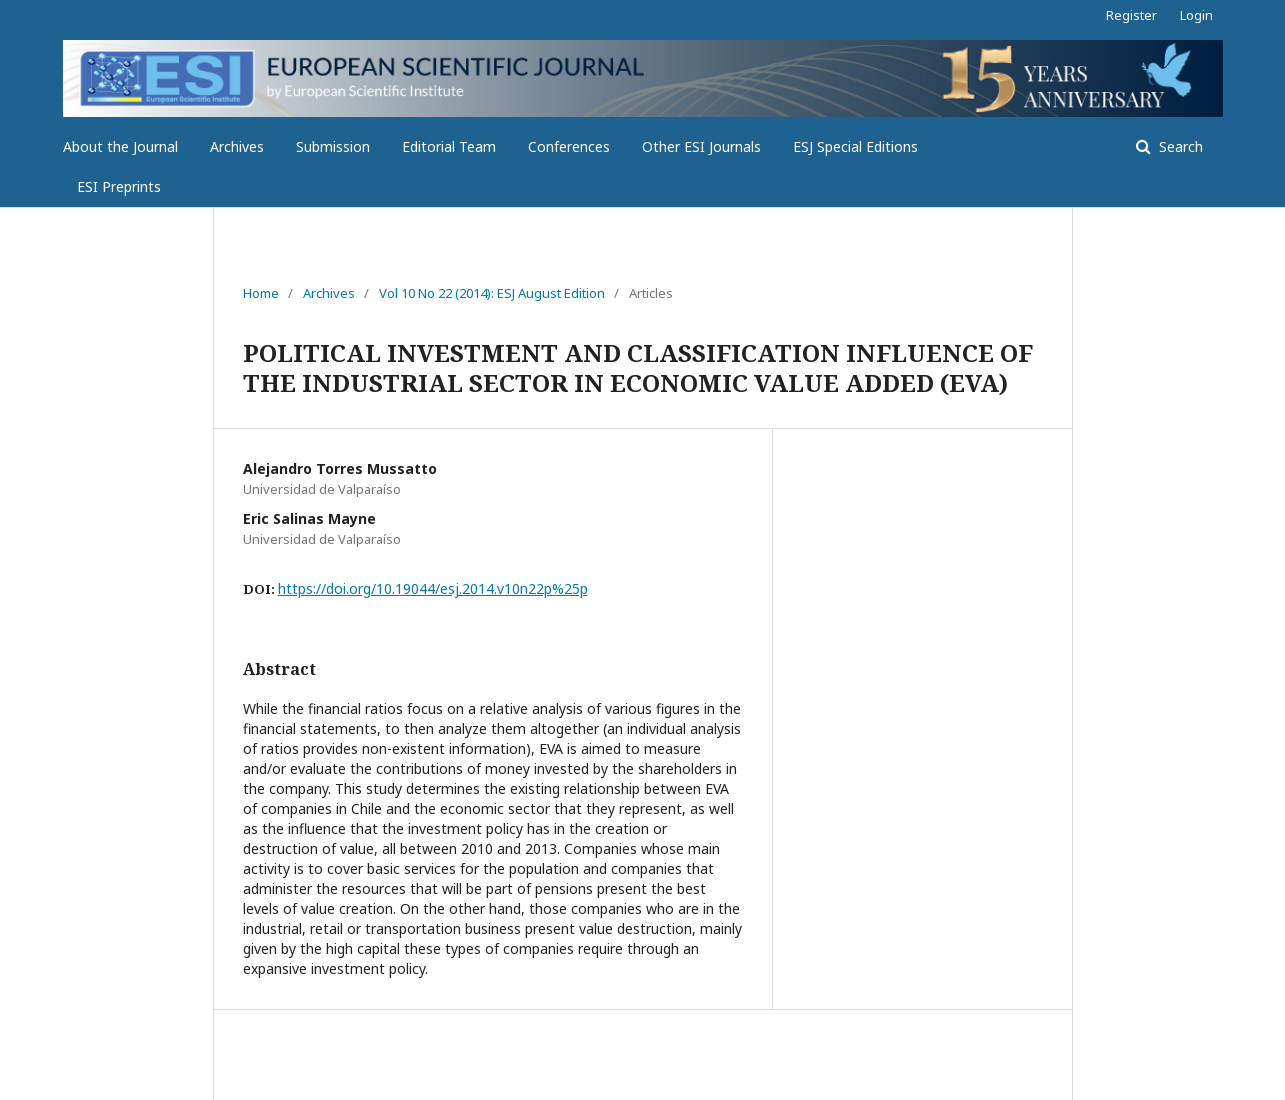 The image size is (1285, 1100). I want to click on About the Journal, so click(120, 146).